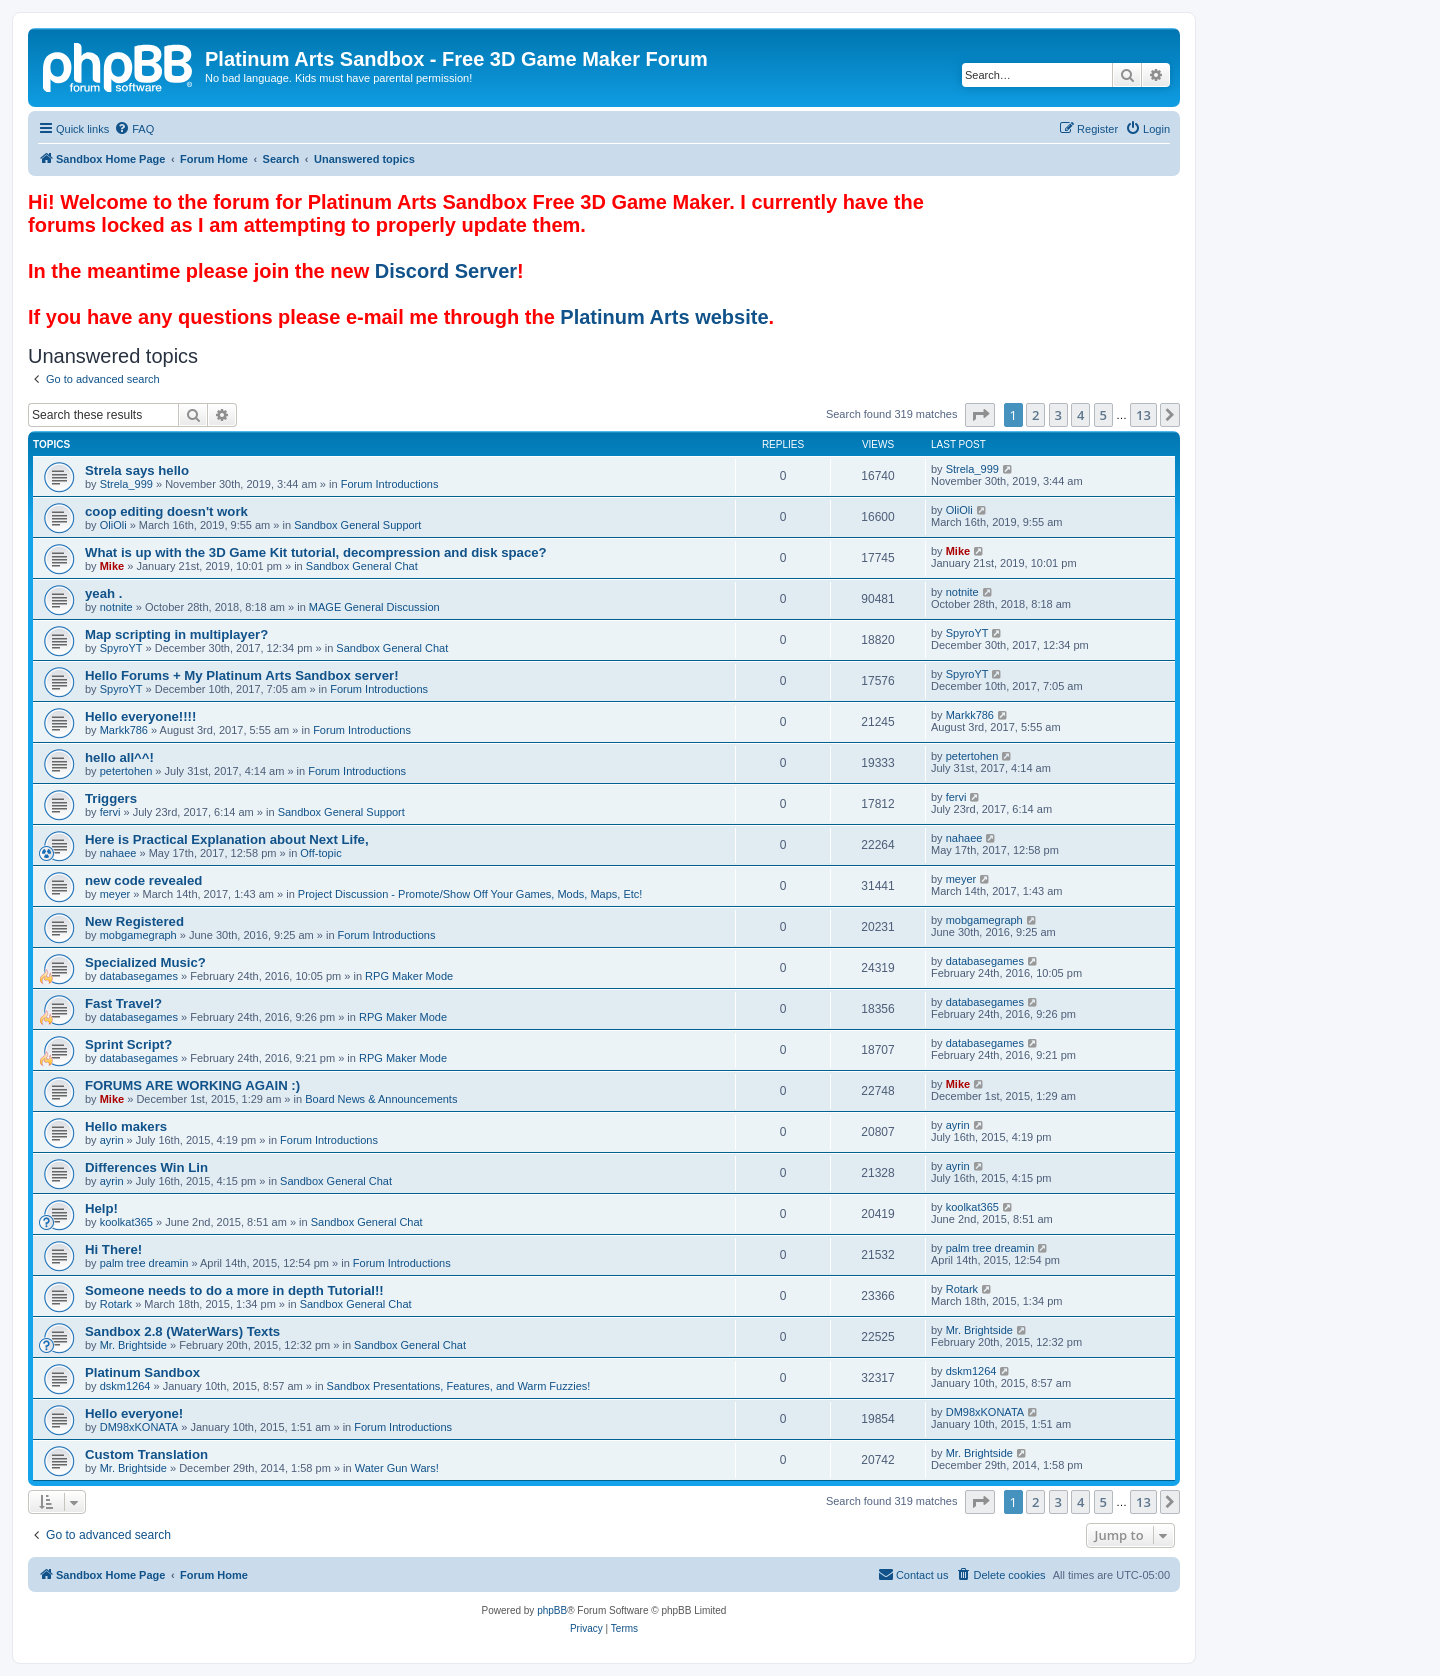 This screenshot has height=1676, width=1440. I want to click on new code revealed, so click(143, 880).